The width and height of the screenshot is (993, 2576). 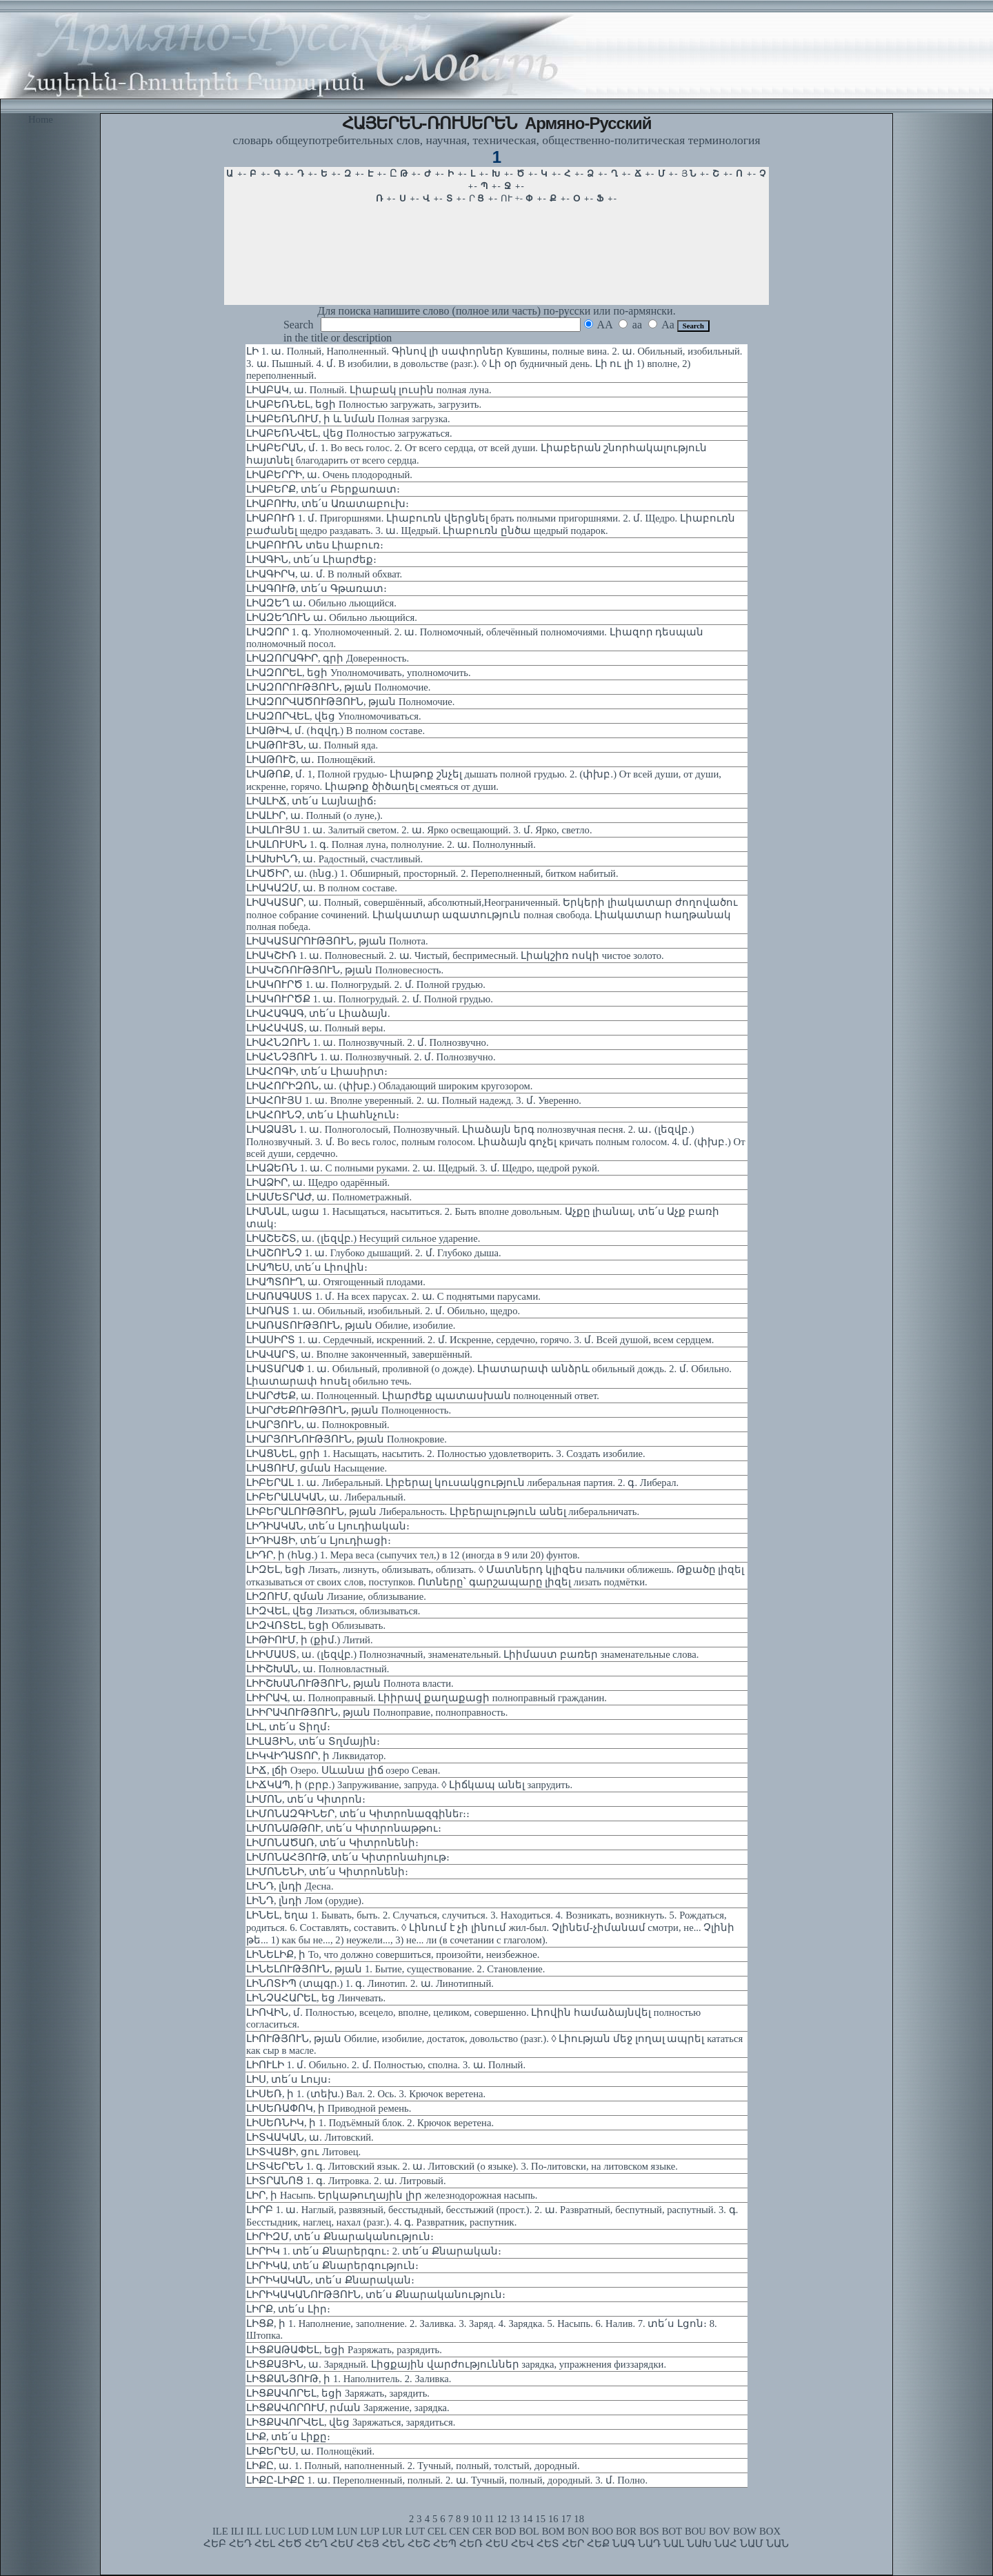 What do you see at coordinates (318, 1540) in the screenshot?
I see `ԼԻԴԻԱՑԻ, տե՛ս Լյուդիացի։` at bounding box center [318, 1540].